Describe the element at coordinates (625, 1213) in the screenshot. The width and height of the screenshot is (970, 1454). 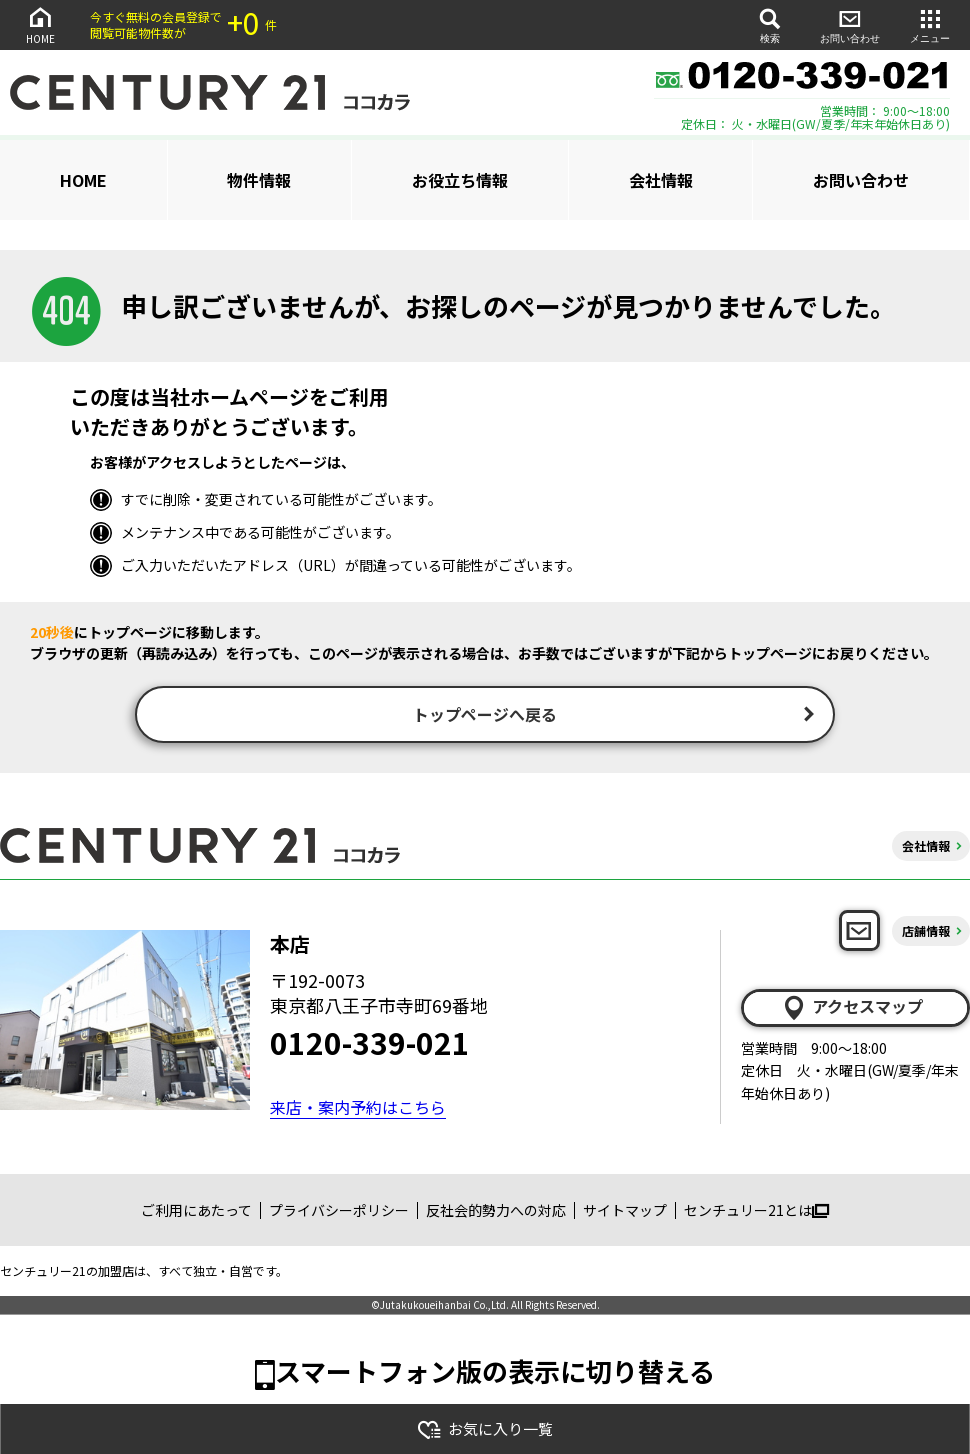
I see `サイトマップ` at that location.